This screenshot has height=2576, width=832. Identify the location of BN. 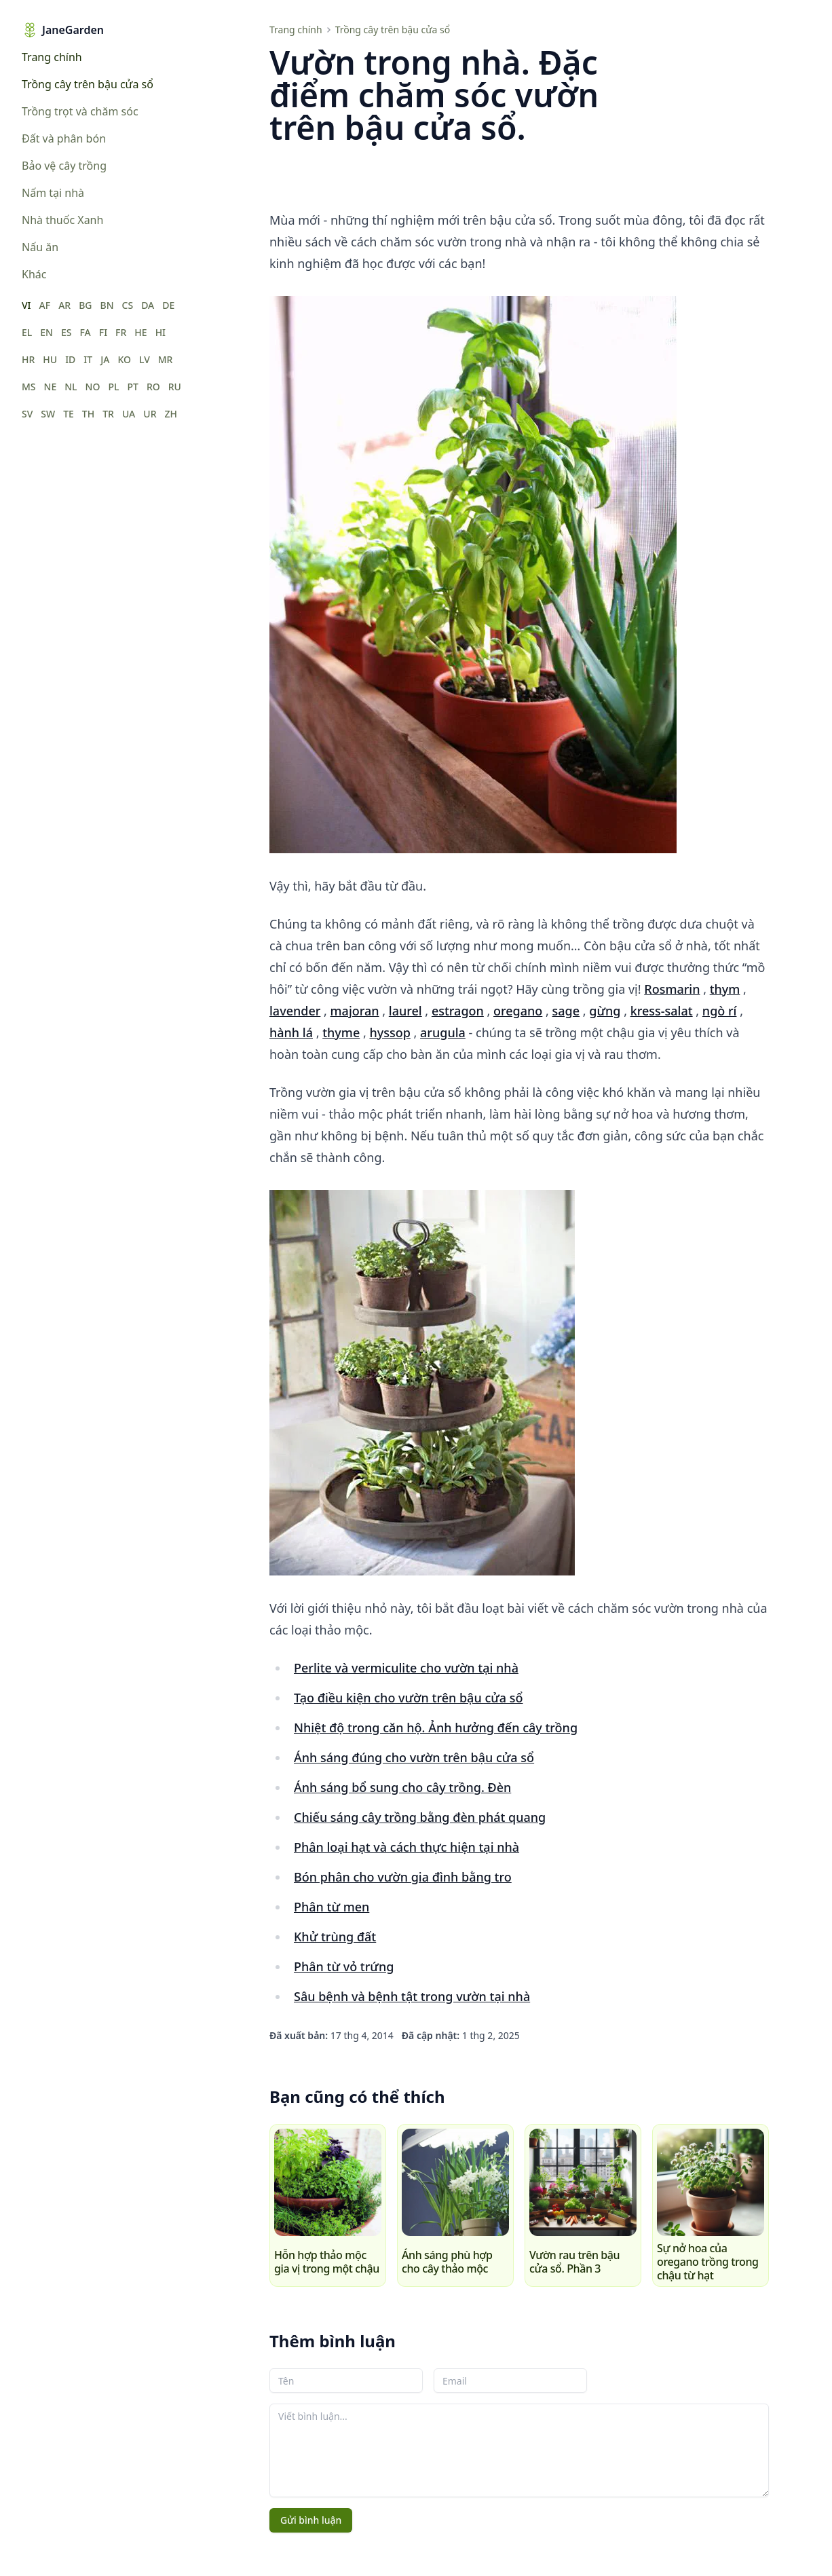
(107, 305).